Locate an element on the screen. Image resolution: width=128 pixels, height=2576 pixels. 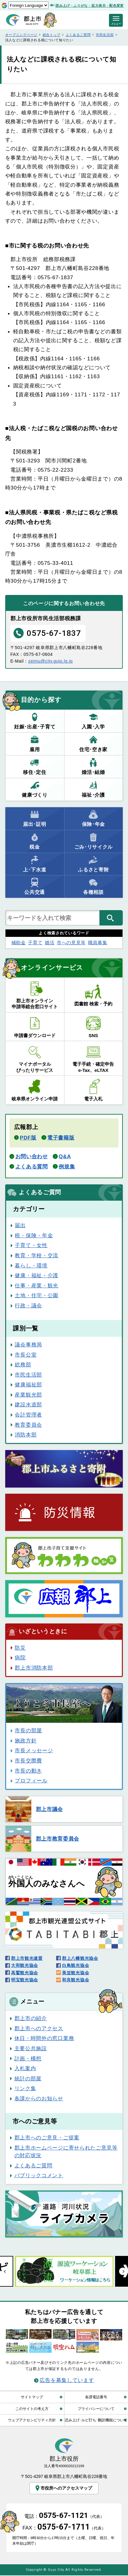
このサイトの考え方 is located at coordinates (31, 2409).